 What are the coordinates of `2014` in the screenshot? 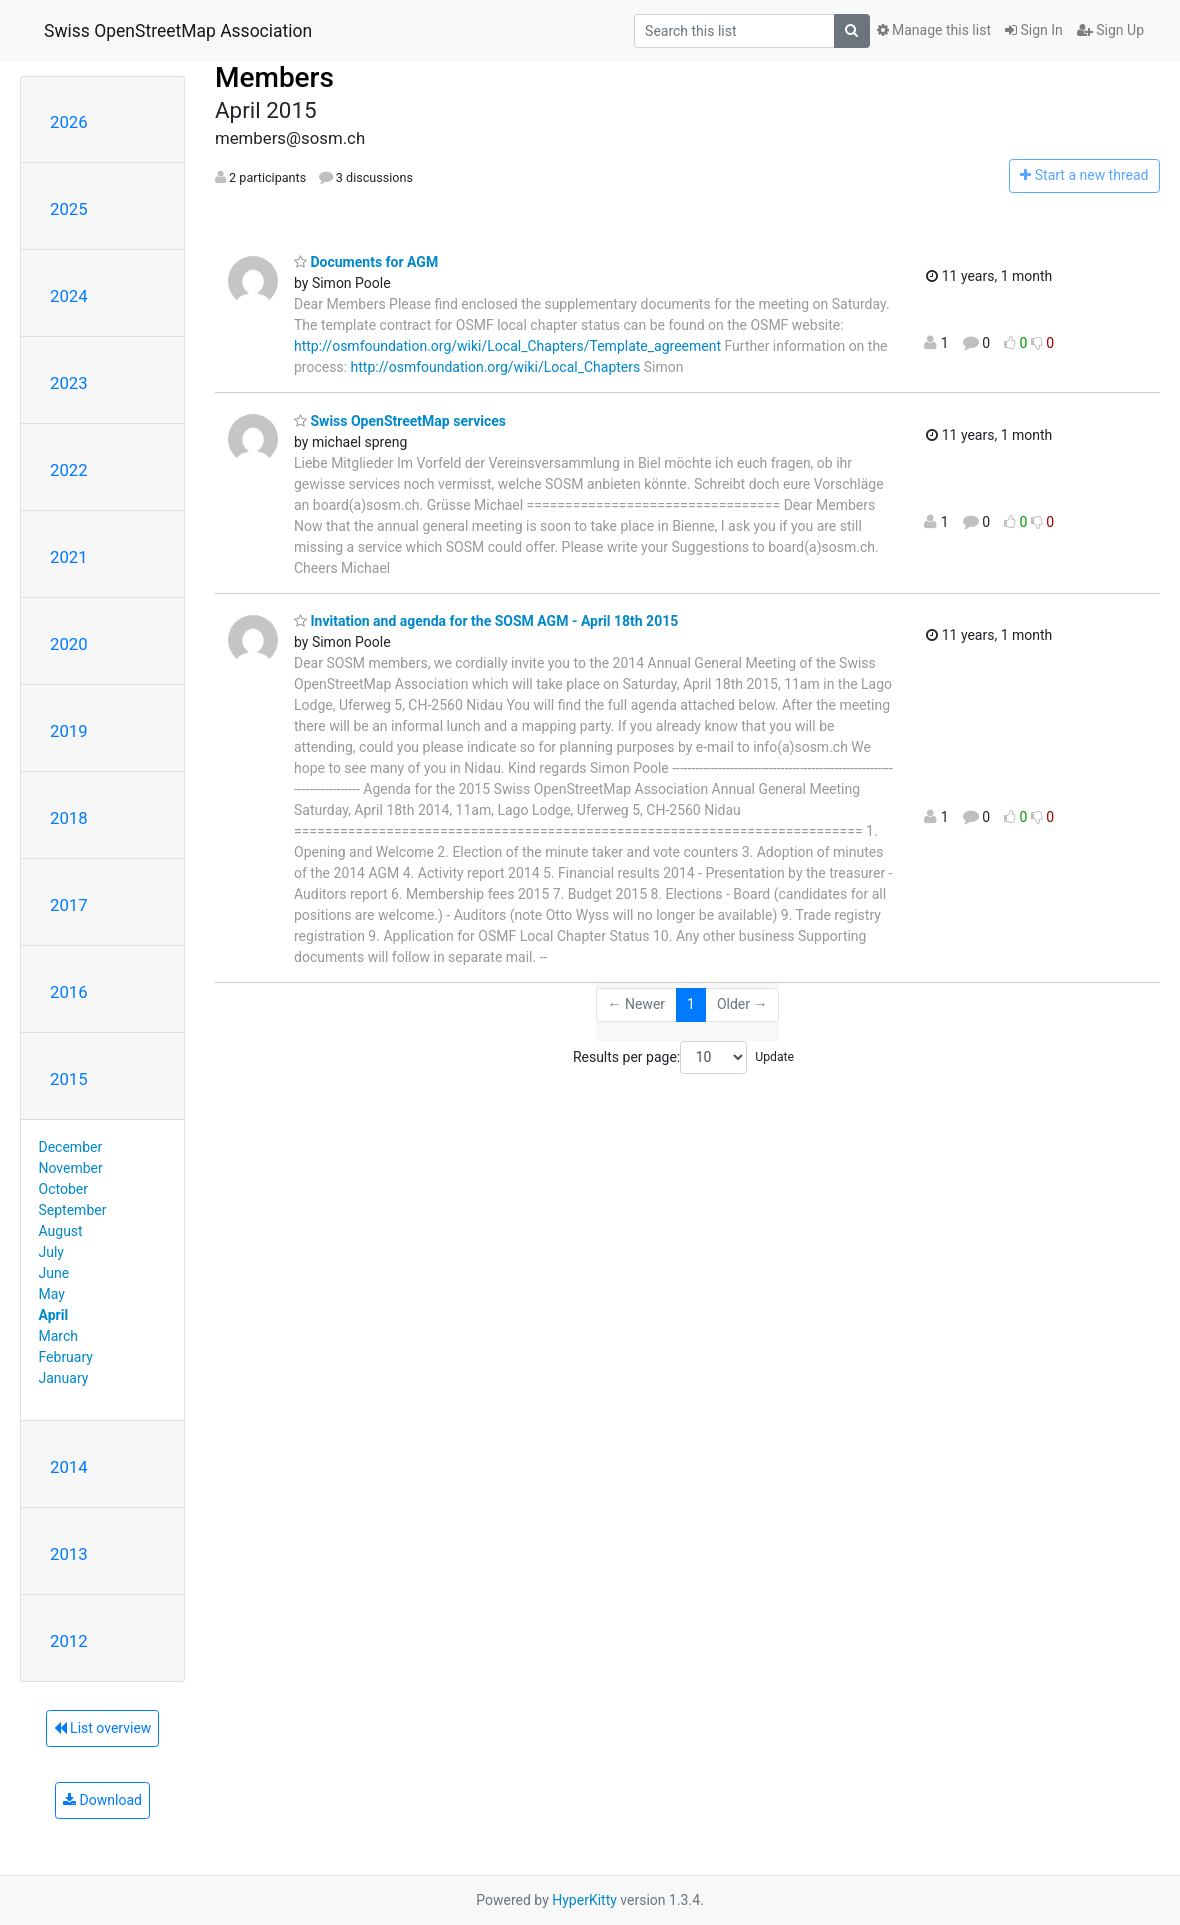 It's located at (69, 1467).